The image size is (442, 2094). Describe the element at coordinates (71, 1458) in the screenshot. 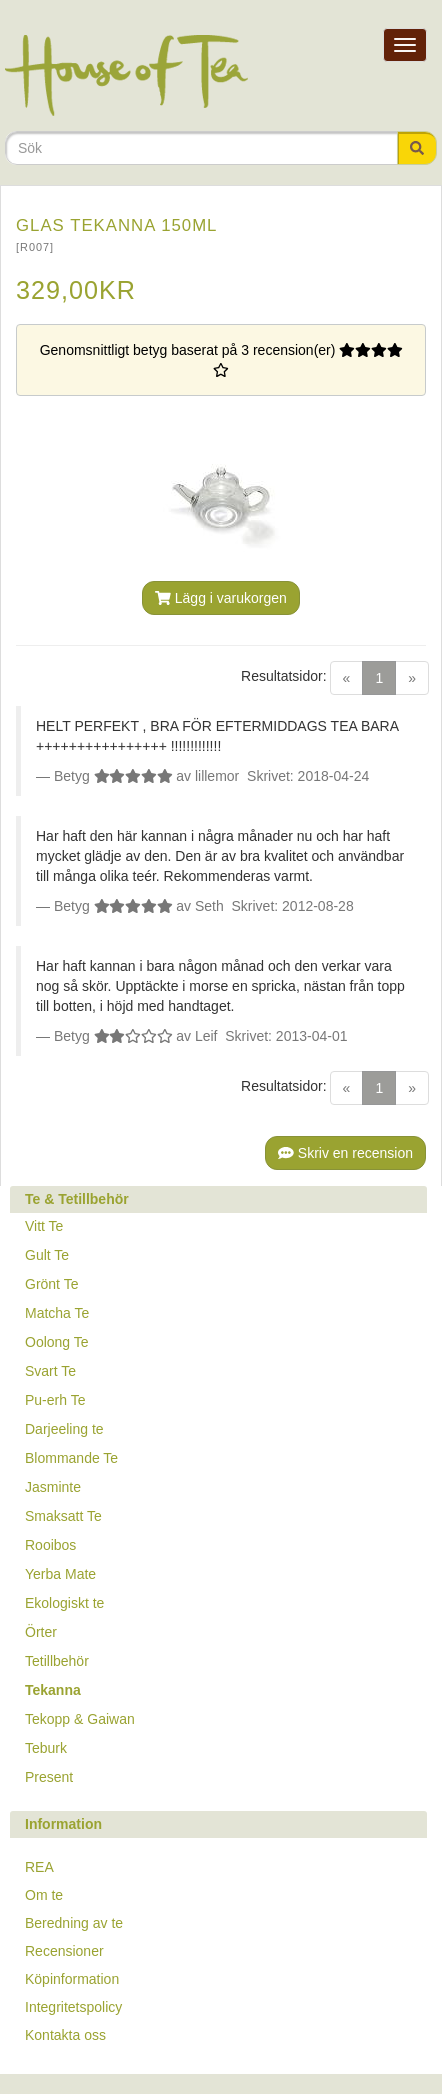

I see `Blommande Te` at that location.